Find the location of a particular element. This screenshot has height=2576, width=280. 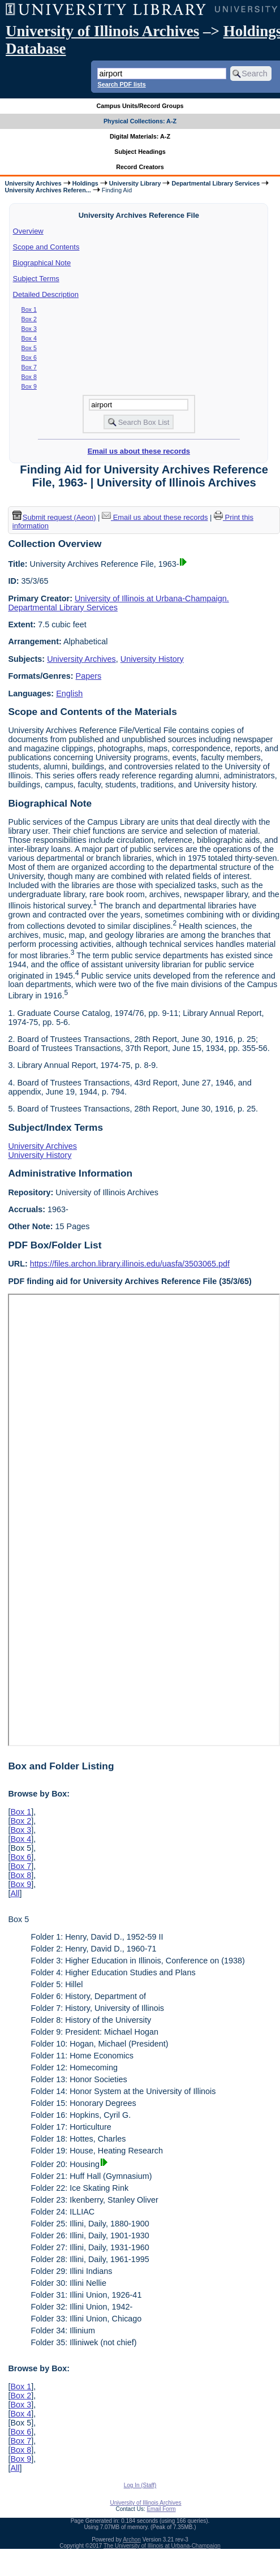

Box 9 is located at coordinates (29, 386).